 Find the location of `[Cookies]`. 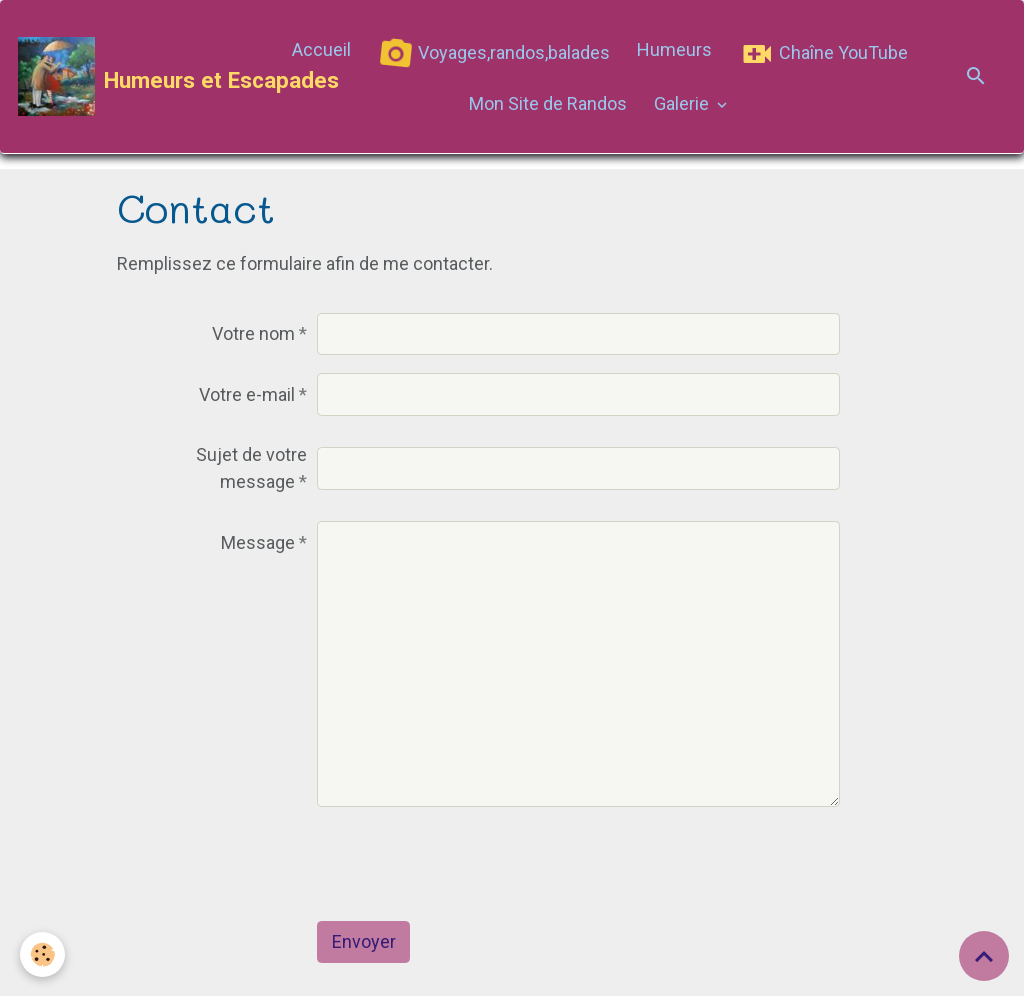

[Cookies] is located at coordinates (42, 954).